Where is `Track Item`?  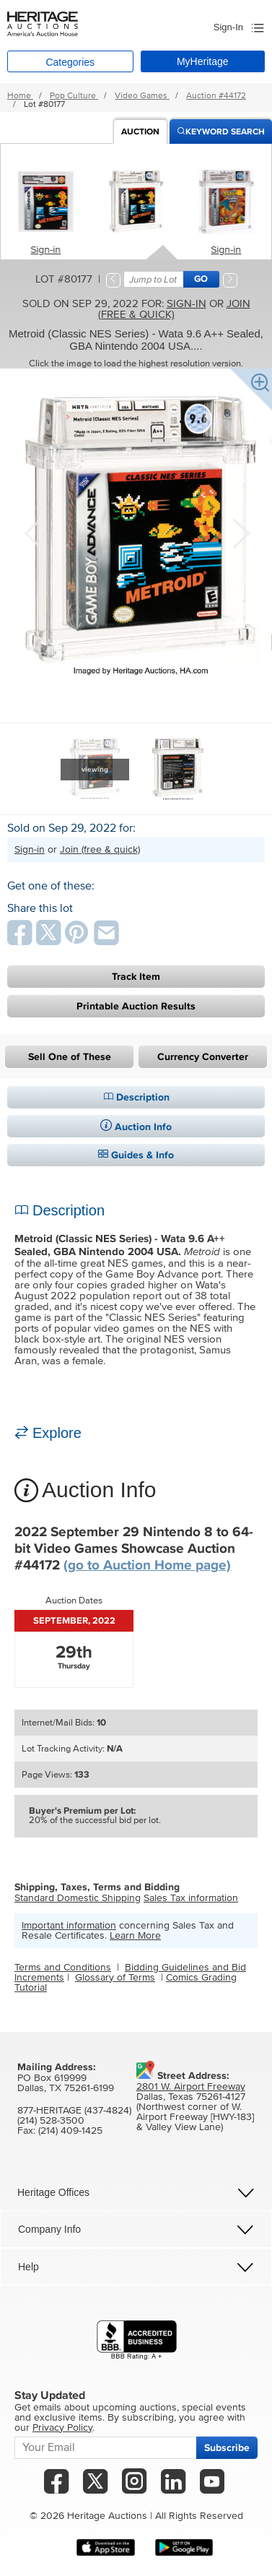 Track Item is located at coordinates (136, 976).